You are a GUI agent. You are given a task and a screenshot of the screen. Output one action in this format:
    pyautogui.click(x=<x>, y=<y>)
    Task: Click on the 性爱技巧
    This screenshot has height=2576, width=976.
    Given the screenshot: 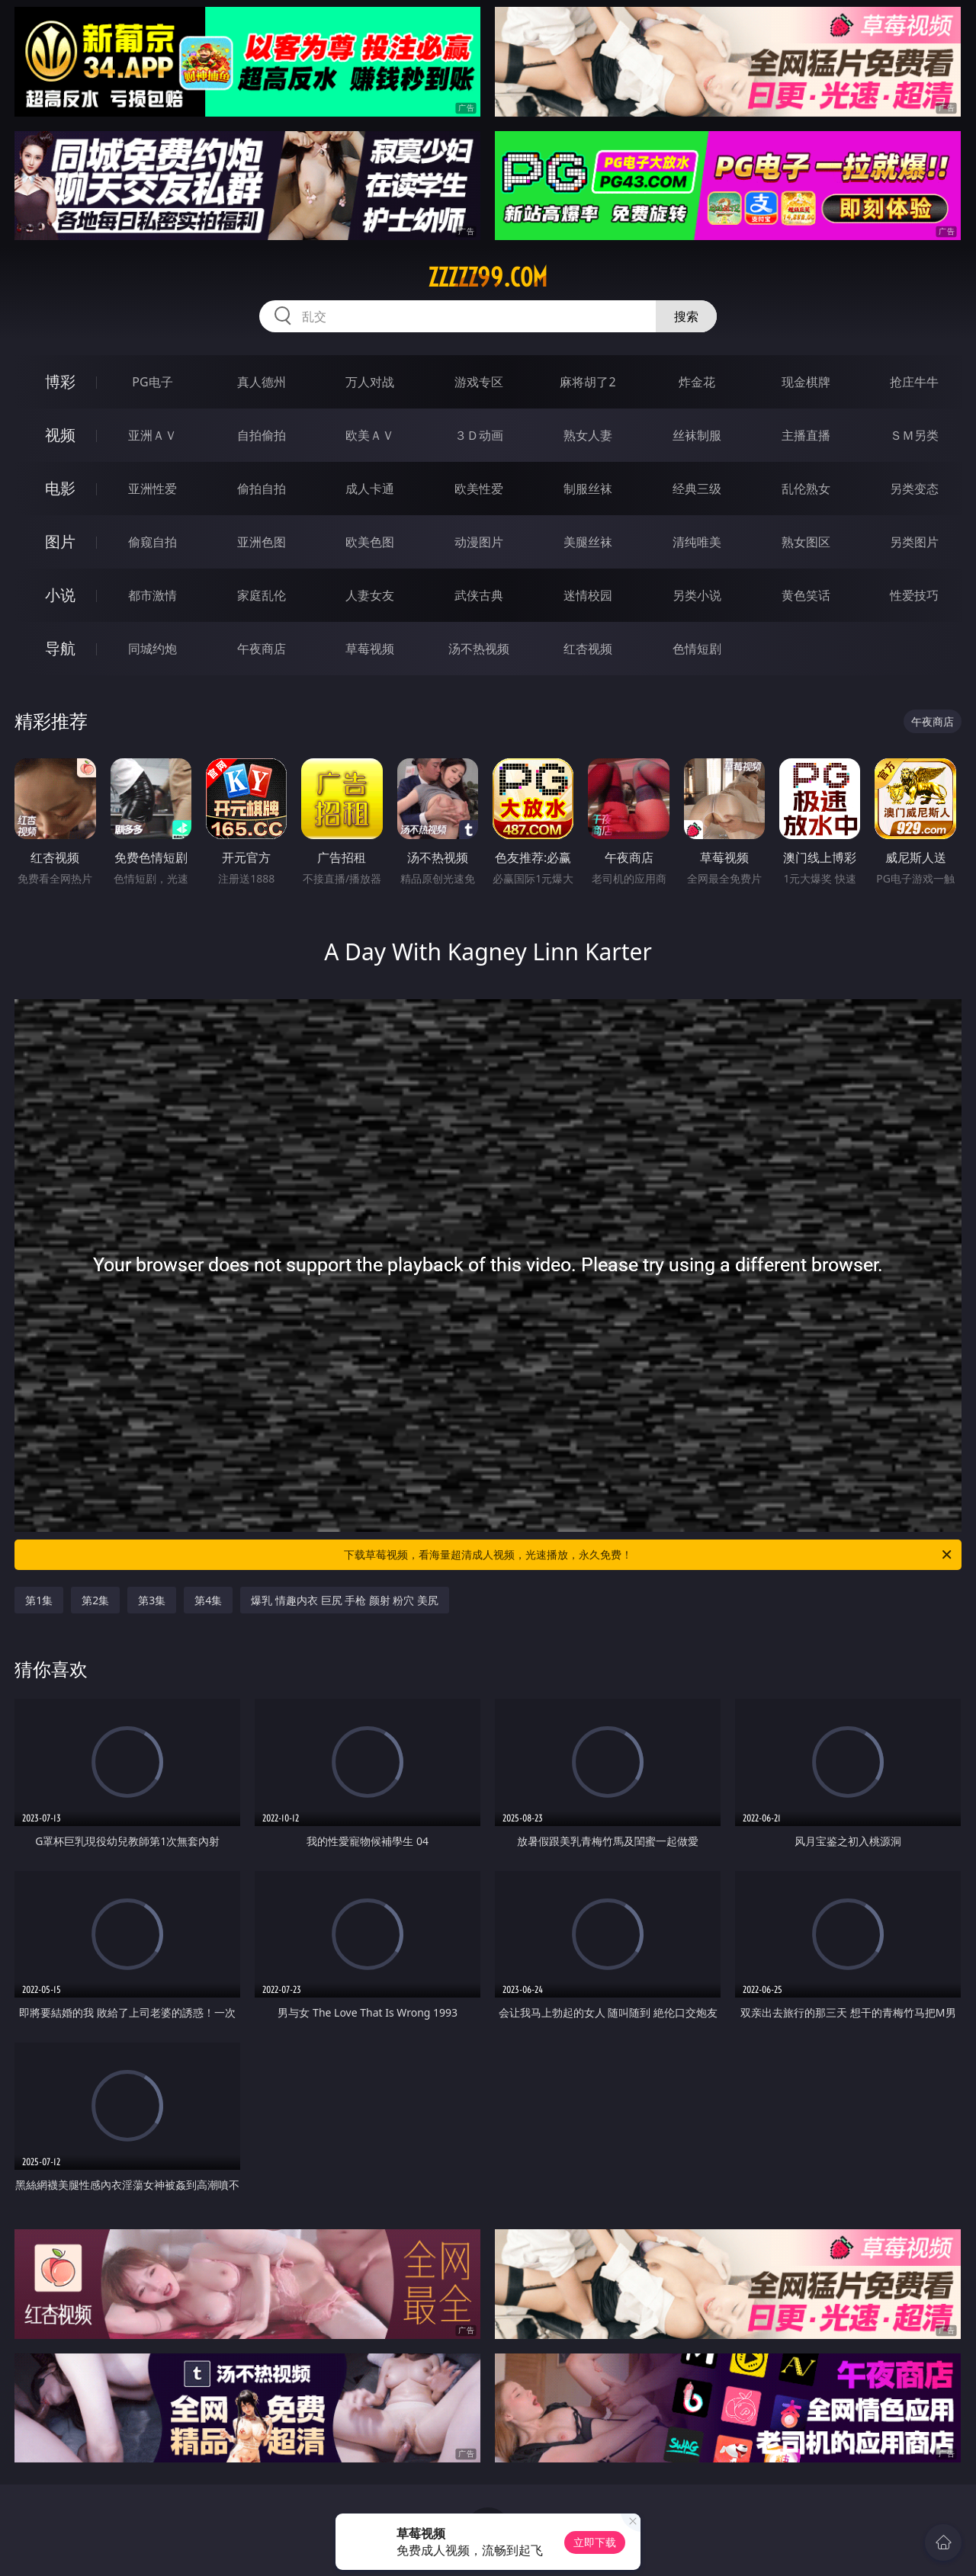 What is the action you would take?
    pyautogui.click(x=914, y=595)
    